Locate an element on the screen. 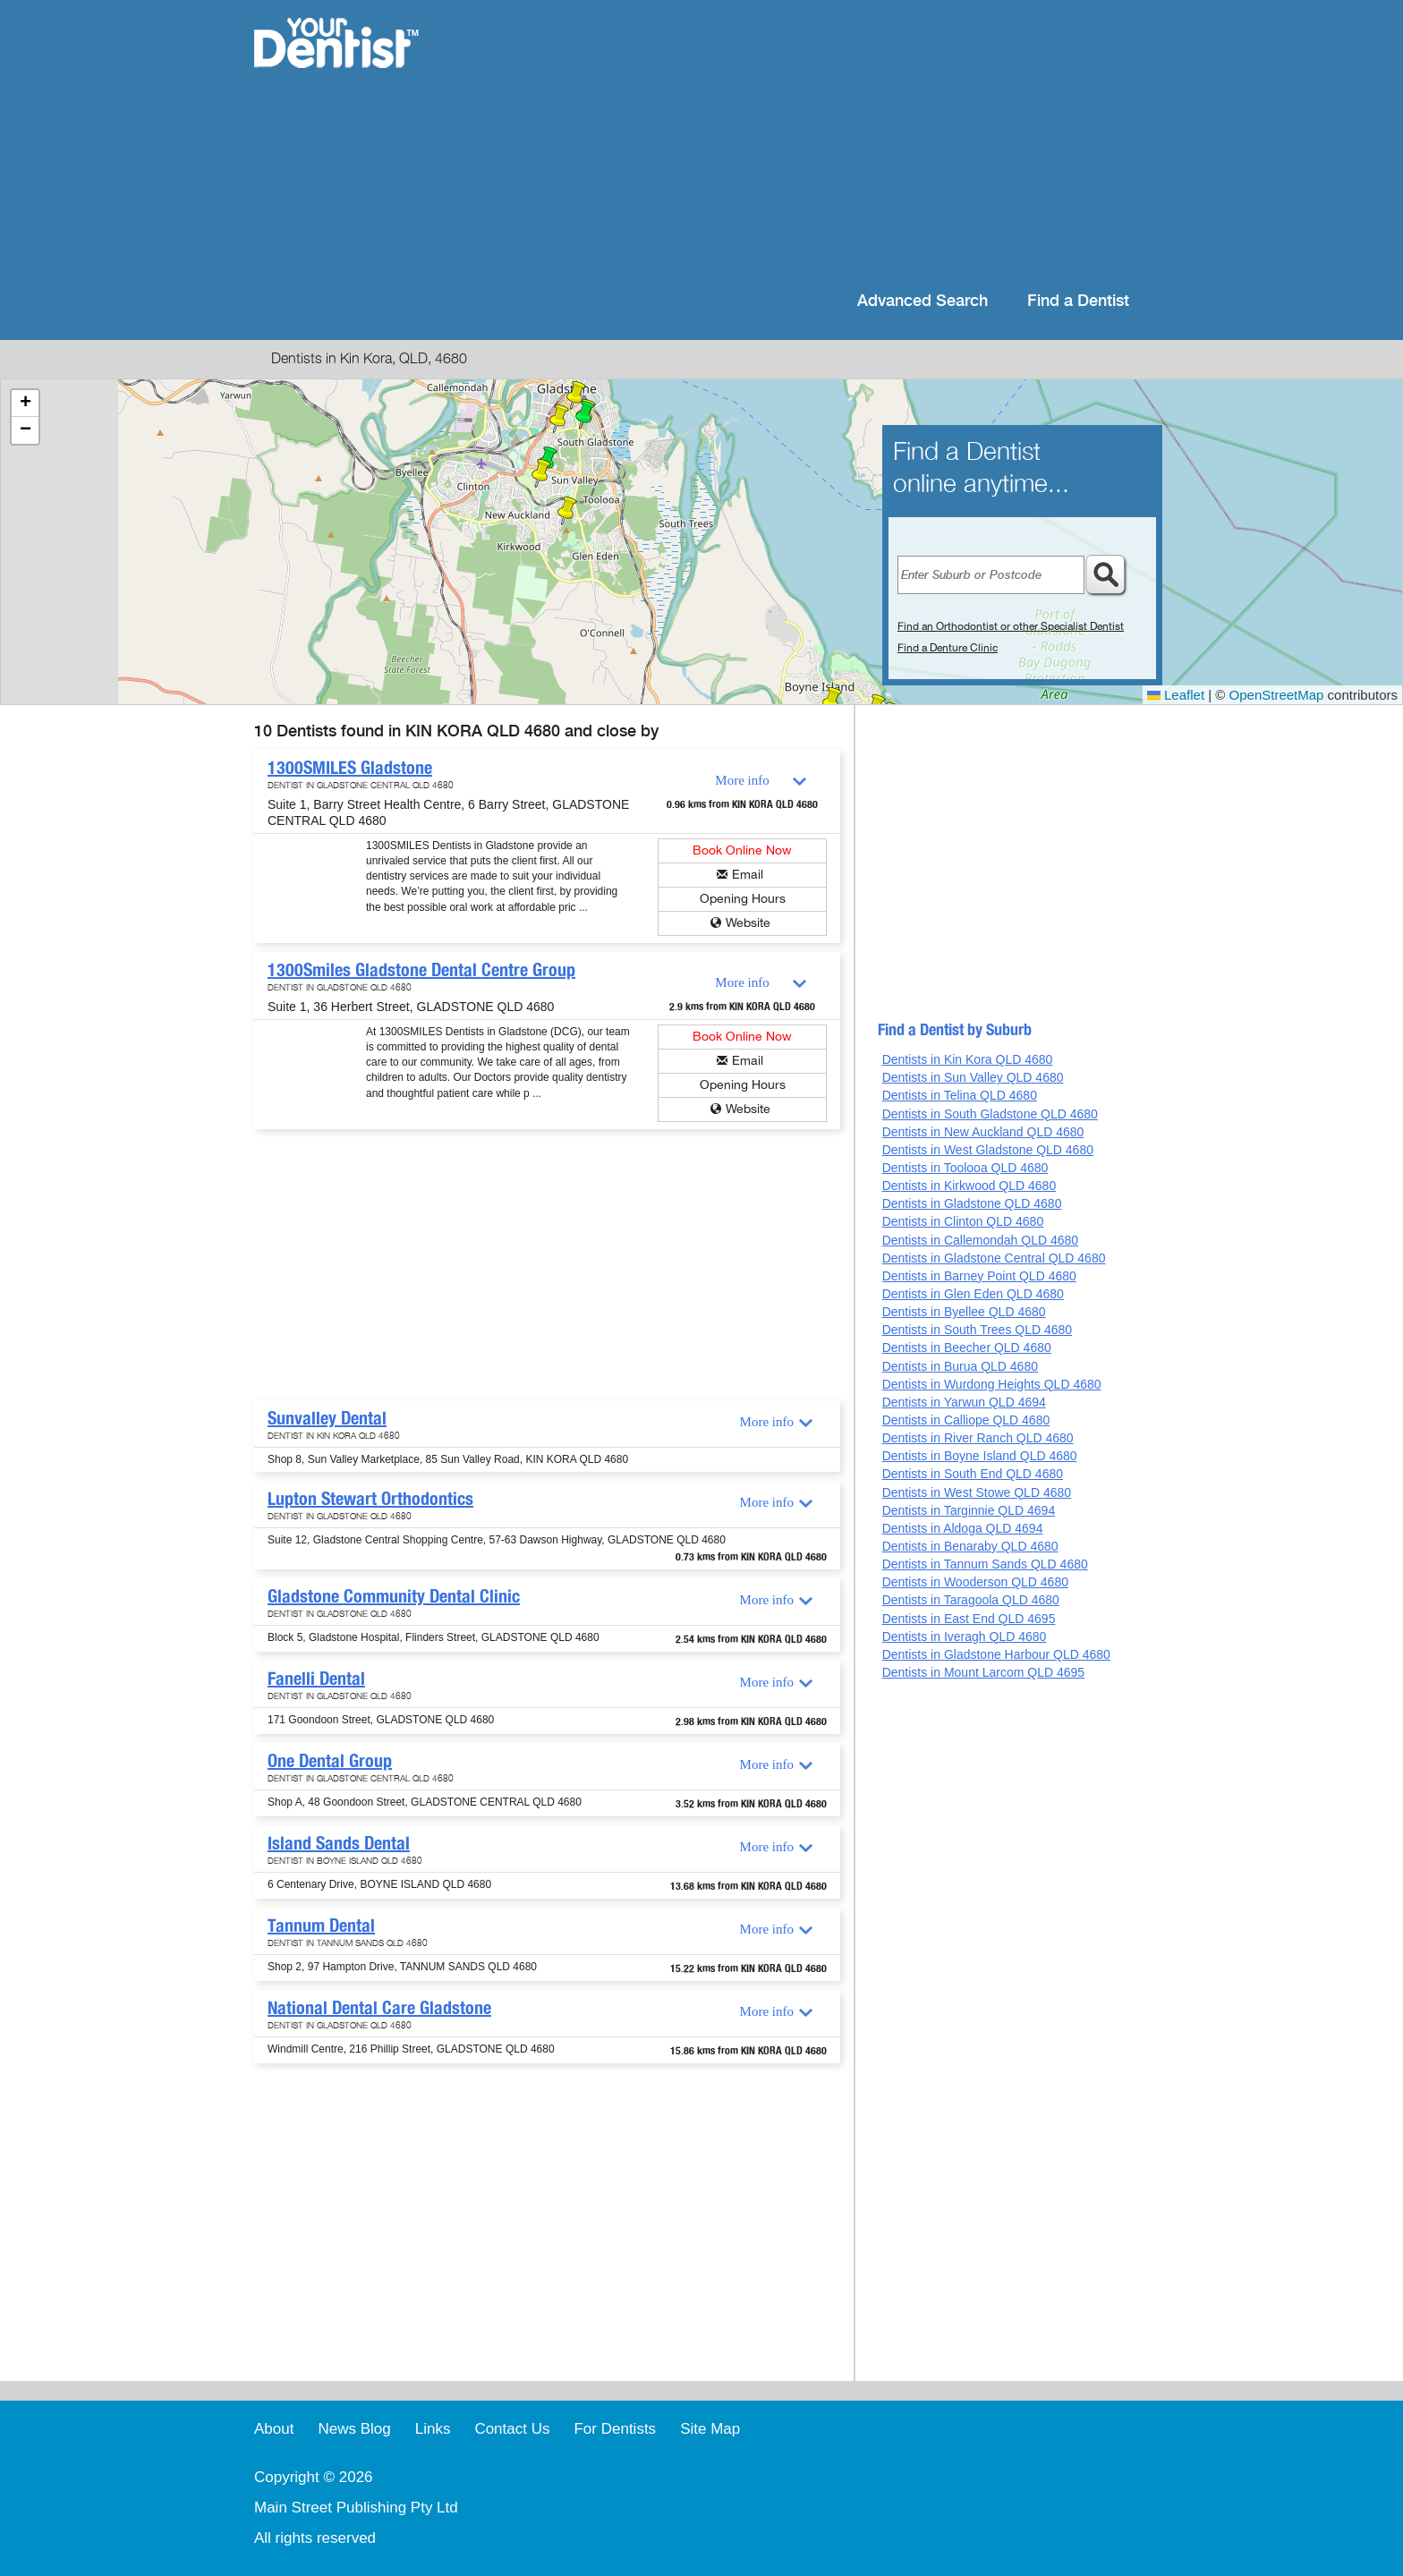 Image resolution: width=1403 pixels, height=2576 pixels. Dentists in Targinnie QLD 4694 is located at coordinates (969, 1510).